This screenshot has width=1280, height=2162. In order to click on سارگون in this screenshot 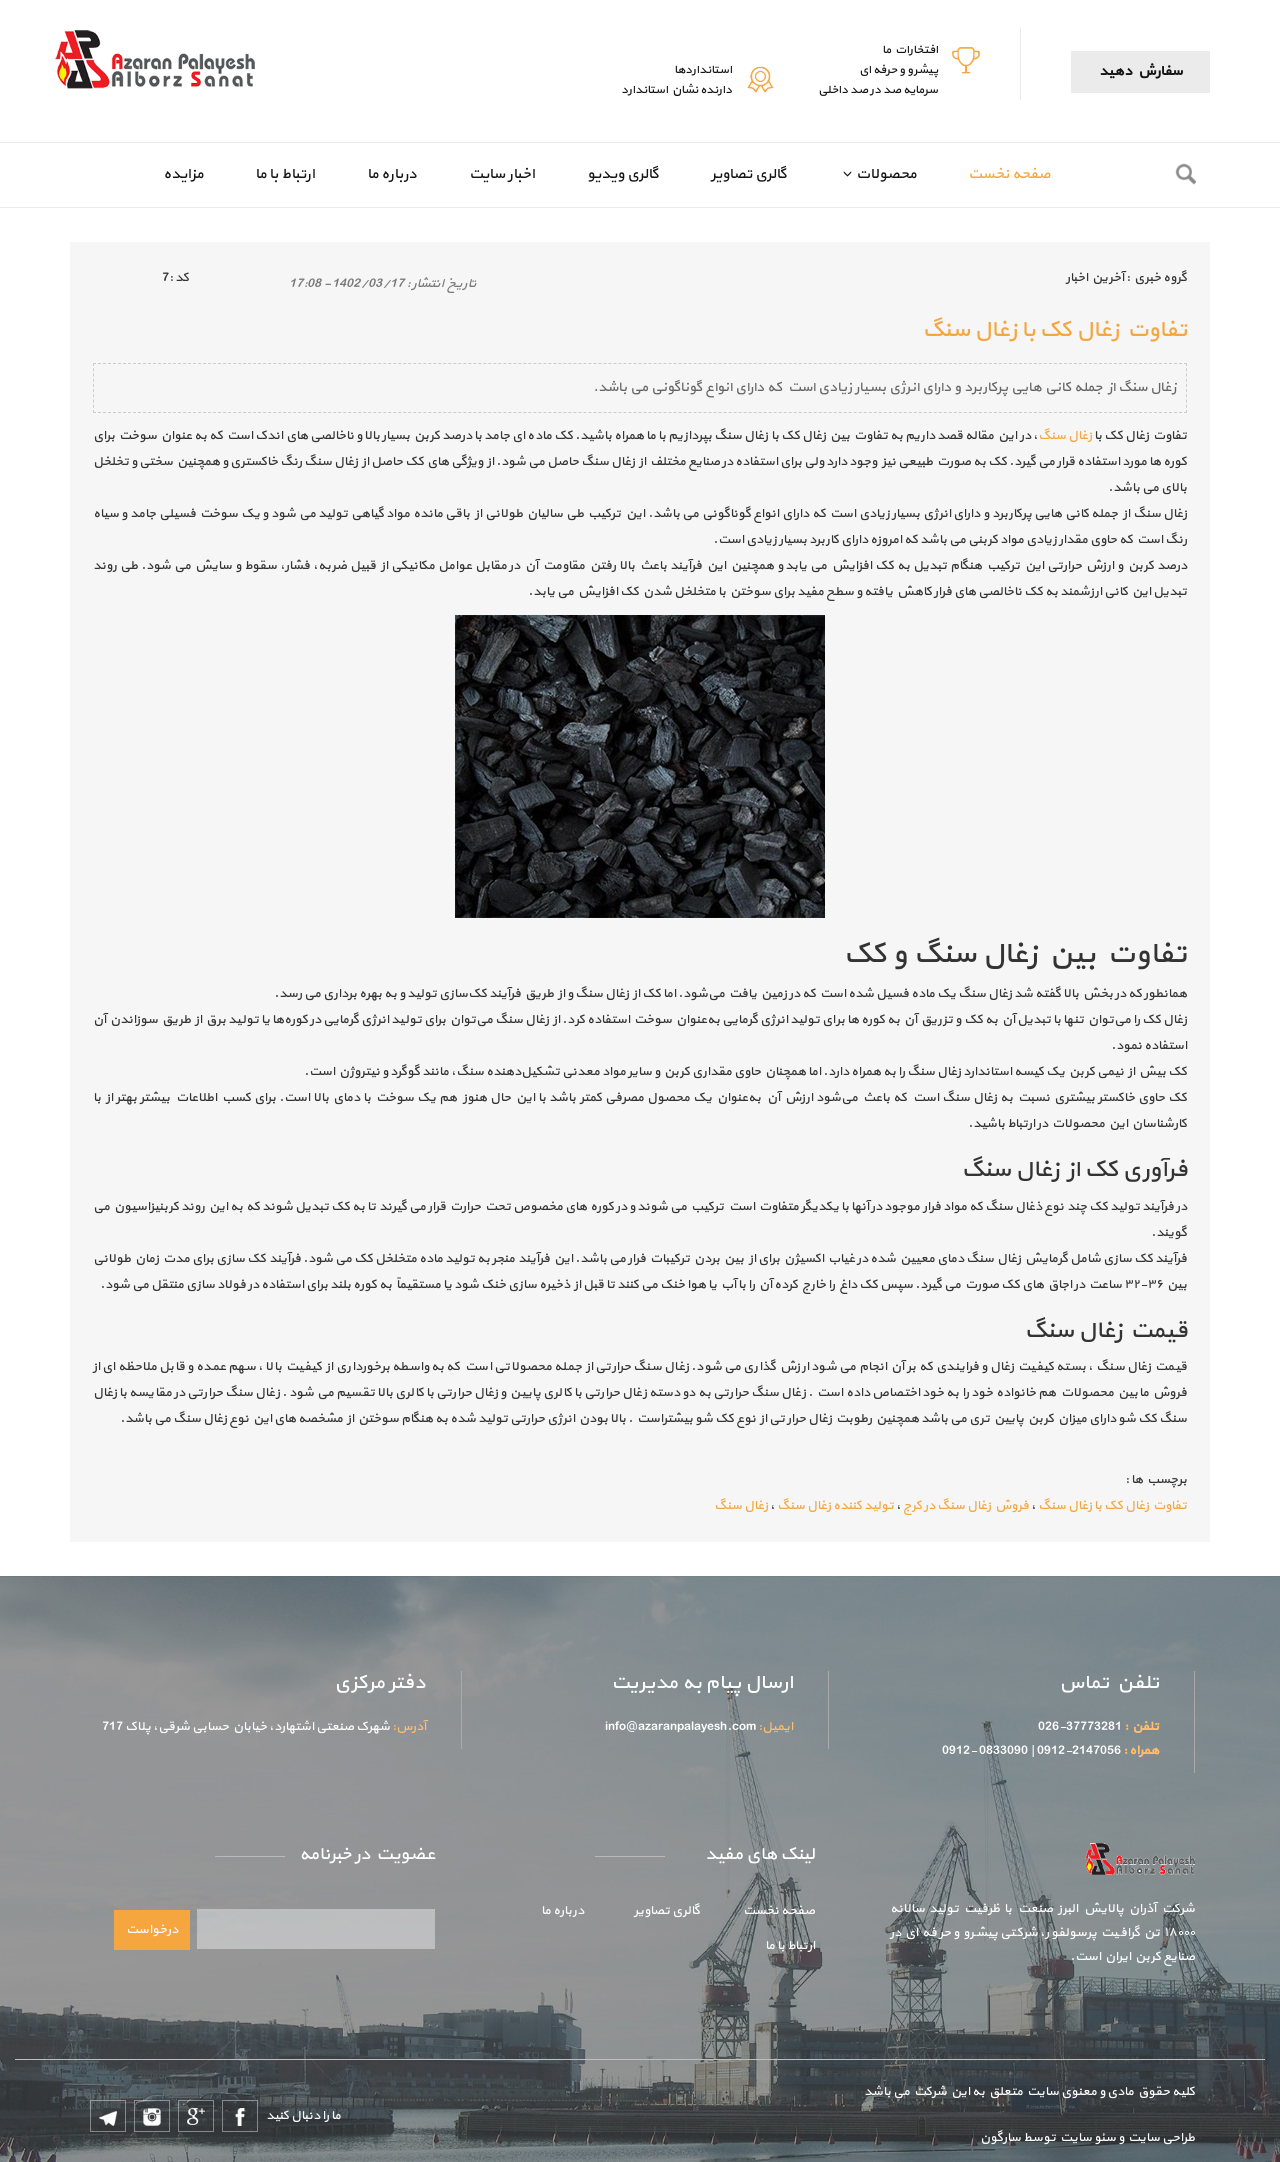, I will do `click(1001, 2138)`.